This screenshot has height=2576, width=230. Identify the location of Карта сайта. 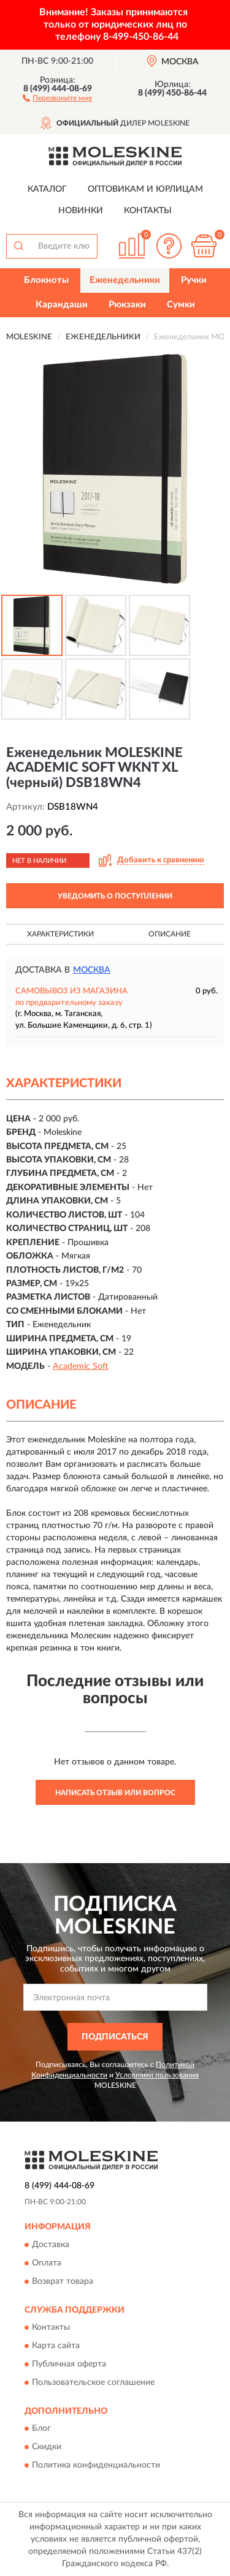
(56, 2346).